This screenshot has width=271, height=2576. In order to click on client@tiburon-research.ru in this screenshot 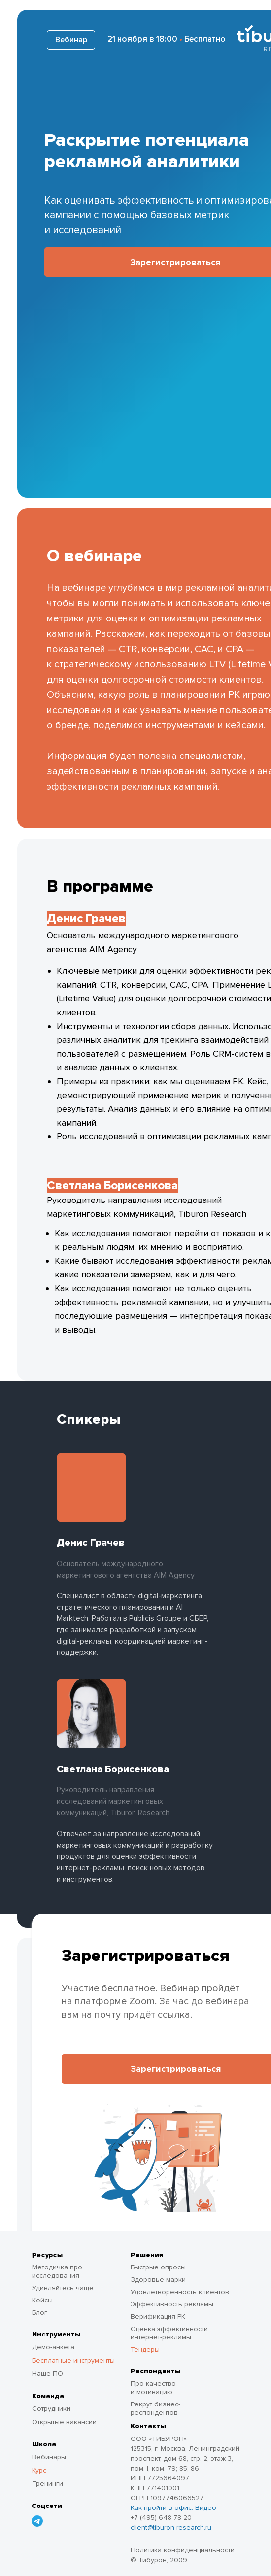, I will do `click(171, 2527)`.